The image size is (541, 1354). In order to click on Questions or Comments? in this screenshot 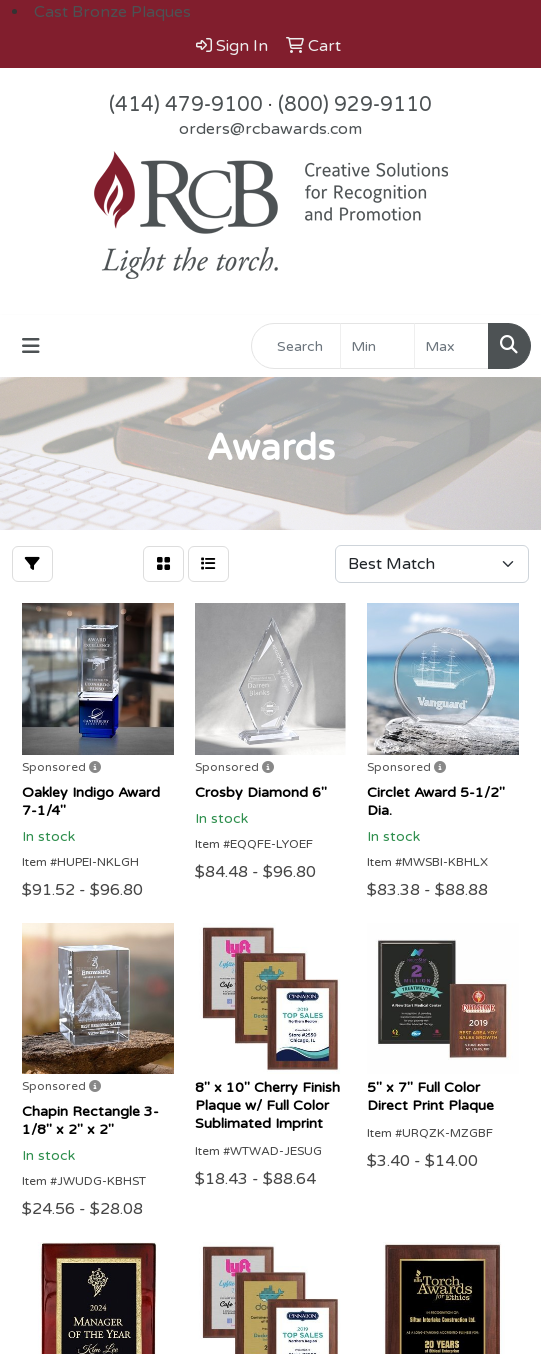, I will do `click(107, 1174)`.